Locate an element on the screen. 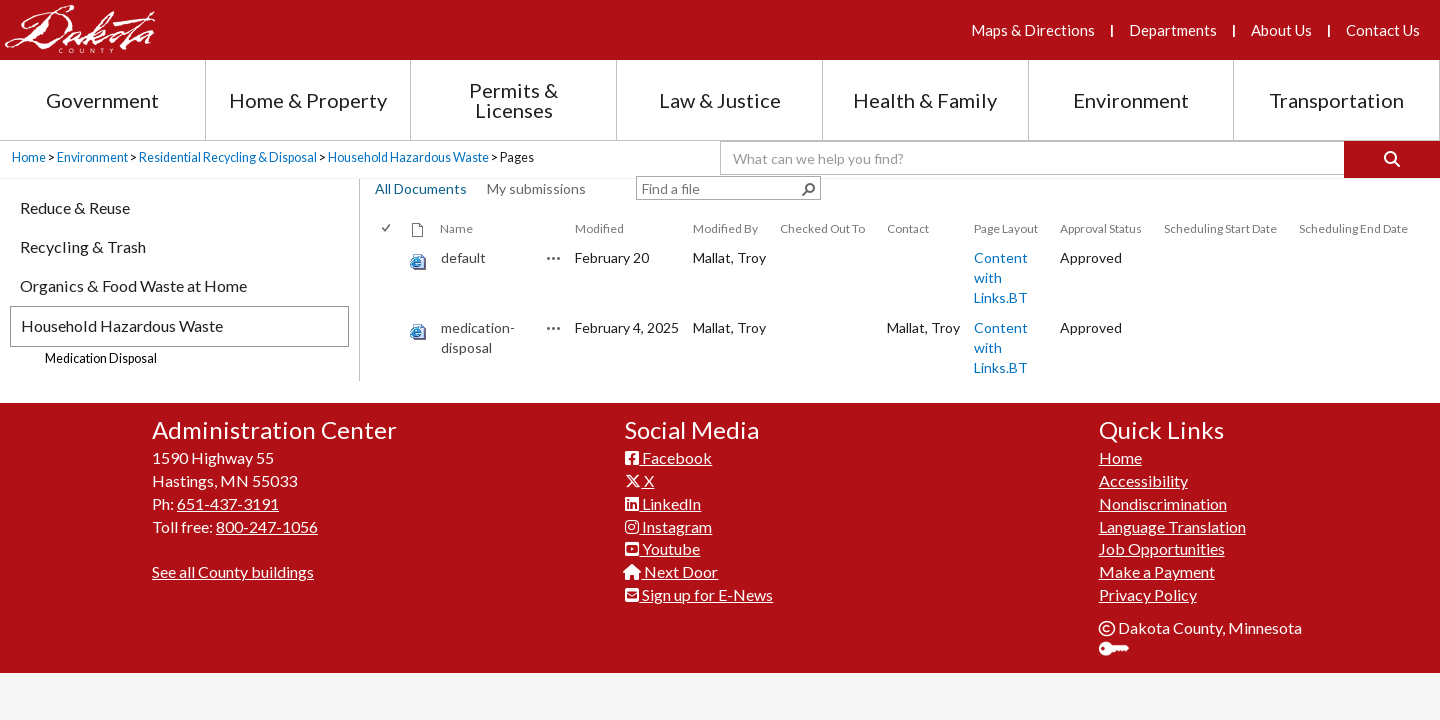  Instagram is located at coordinates (668, 526).